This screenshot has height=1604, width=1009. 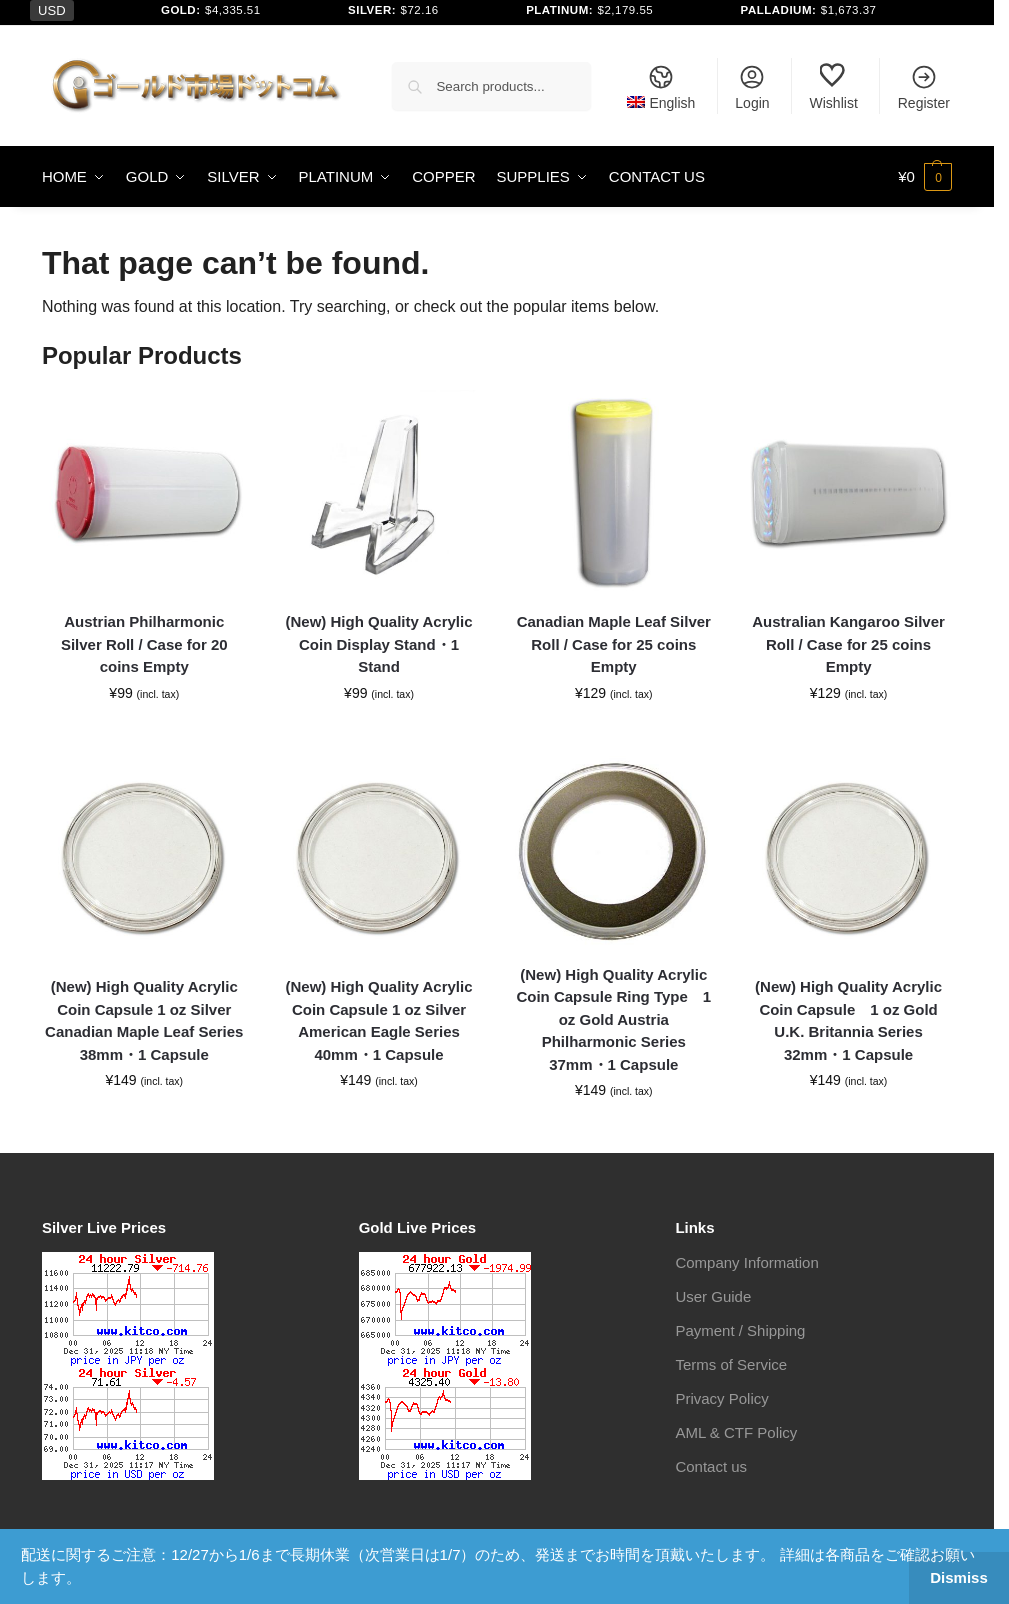 What do you see at coordinates (752, 87) in the screenshot?
I see `Login` at bounding box center [752, 87].